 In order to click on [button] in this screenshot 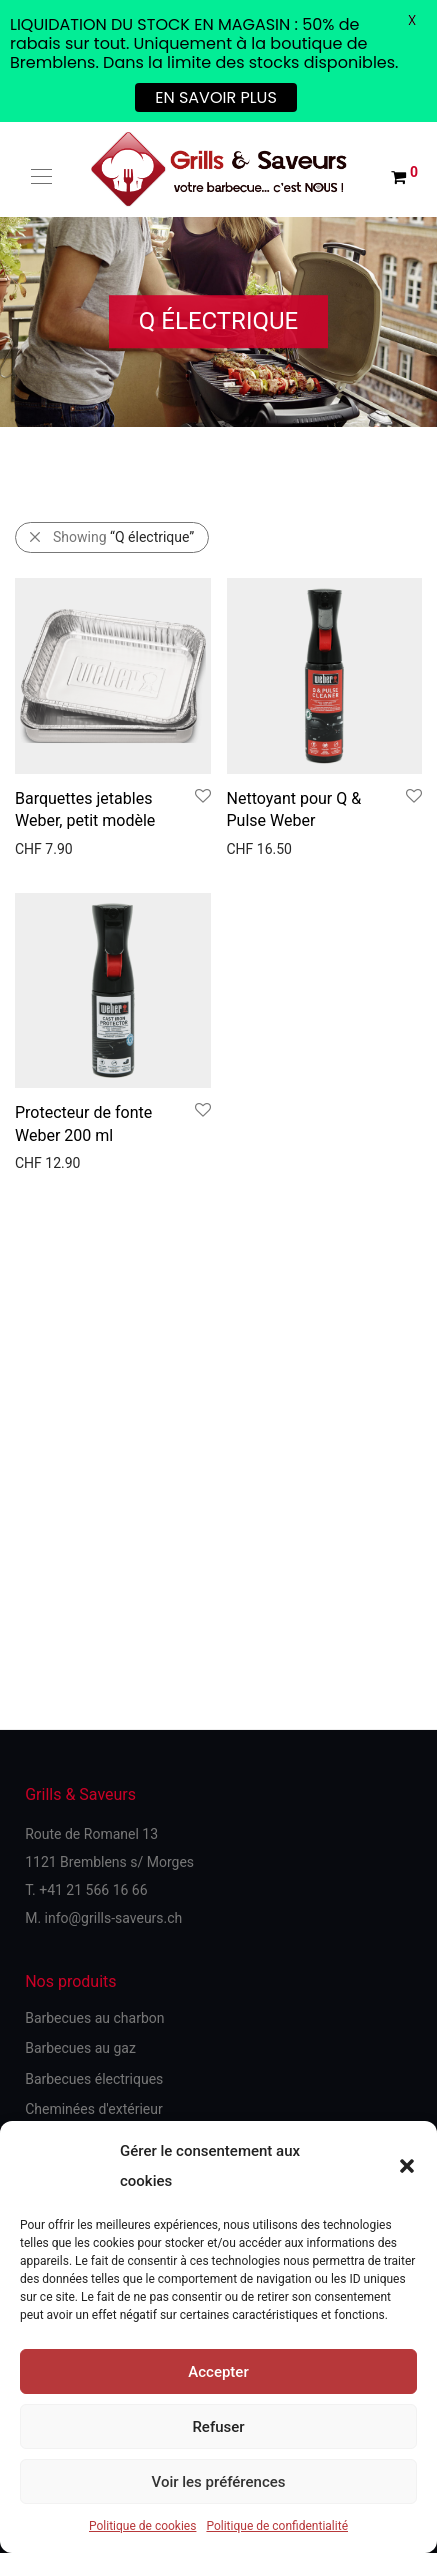, I will do `click(407, 2166)`.